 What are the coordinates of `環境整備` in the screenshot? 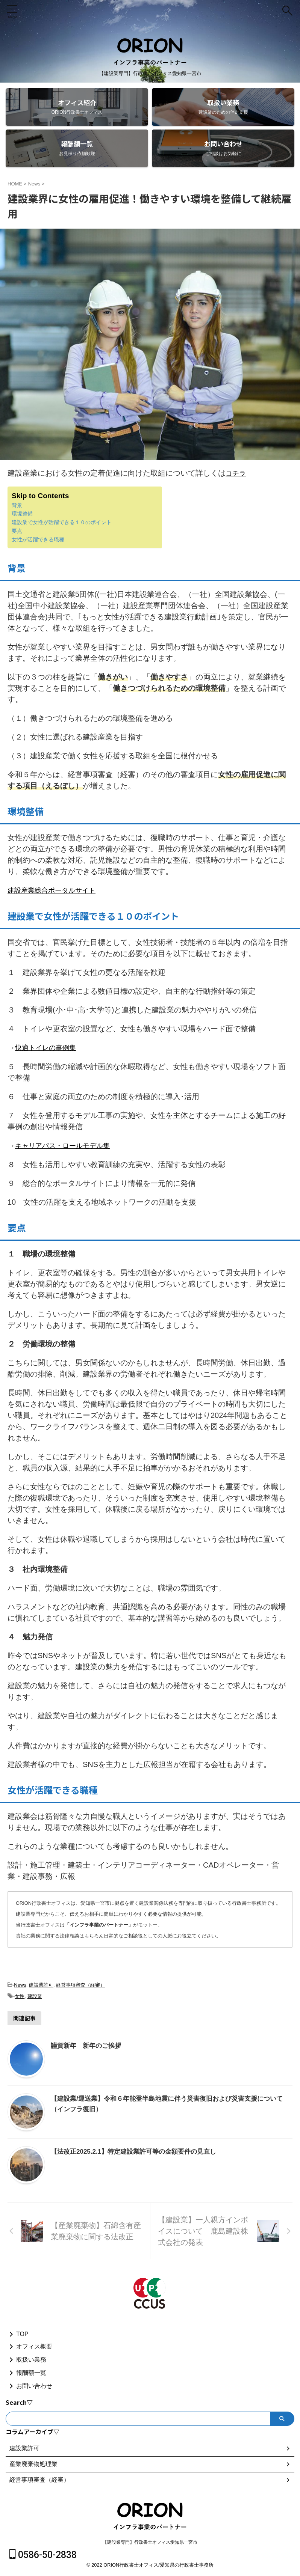 It's located at (22, 513).